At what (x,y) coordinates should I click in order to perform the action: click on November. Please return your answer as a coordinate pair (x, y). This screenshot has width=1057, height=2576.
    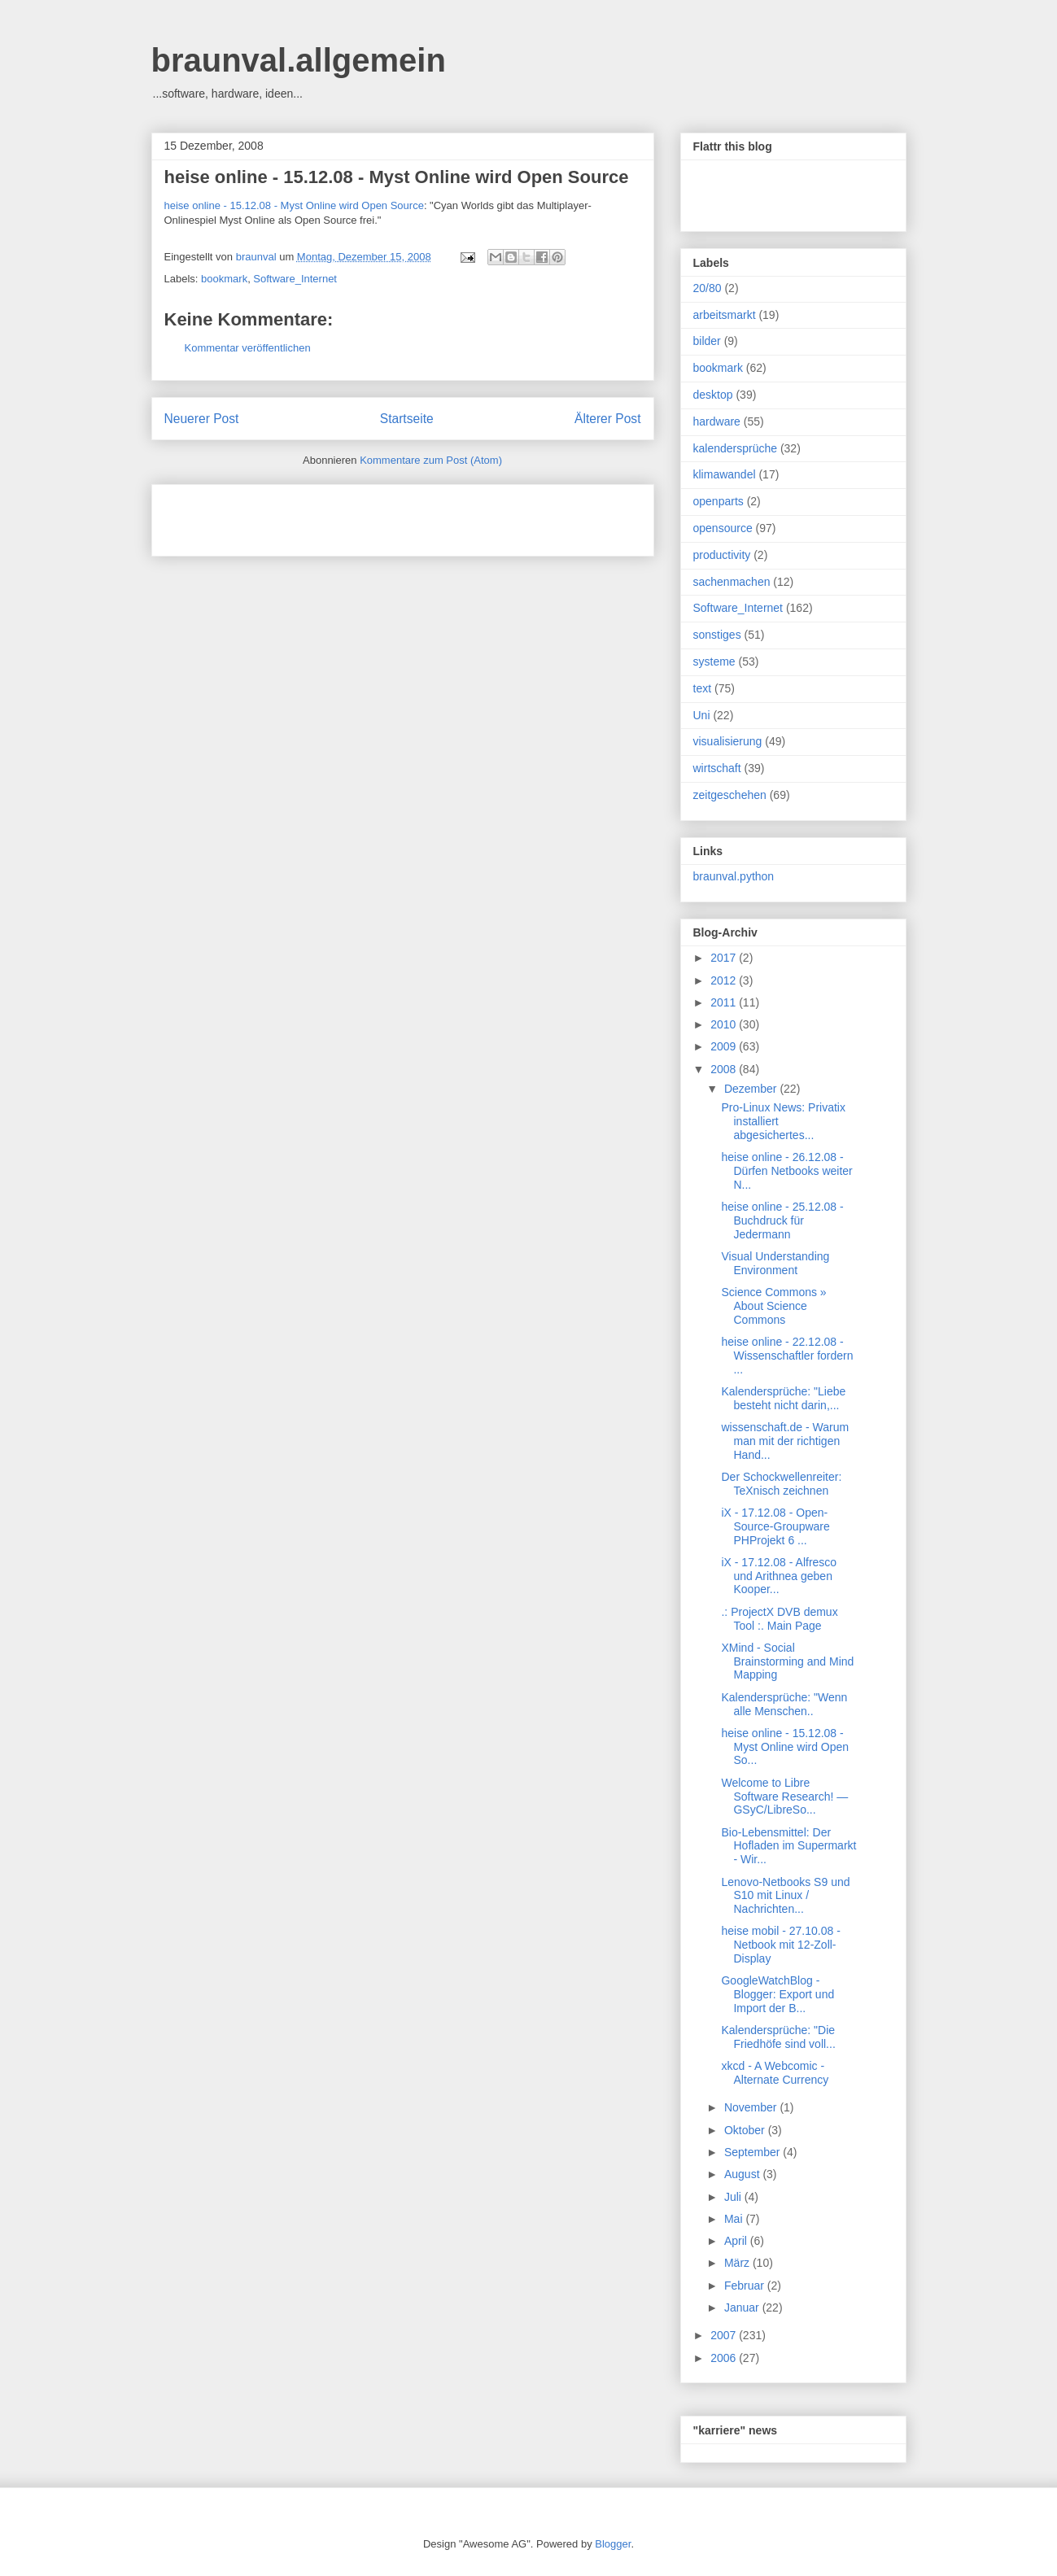
    Looking at the image, I should click on (752, 2107).